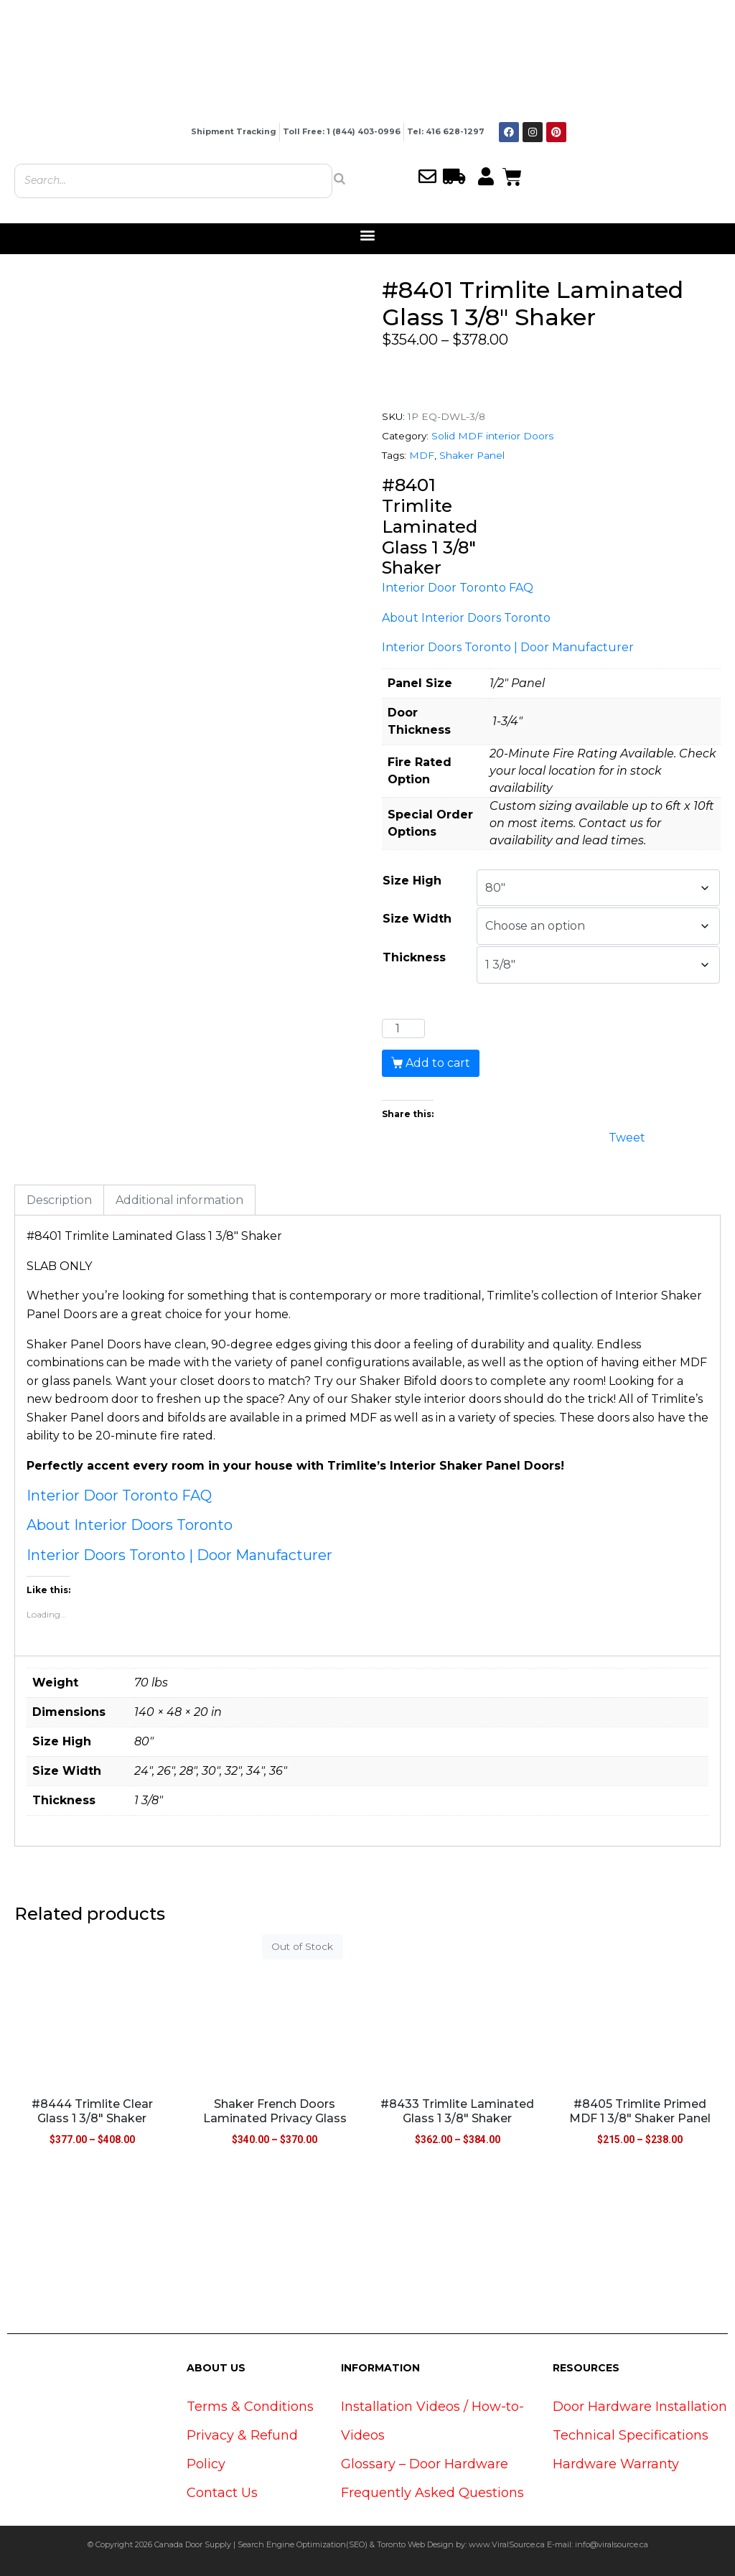  Describe the element at coordinates (630, 2435) in the screenshot. I see `Technical Specifications` at that location.